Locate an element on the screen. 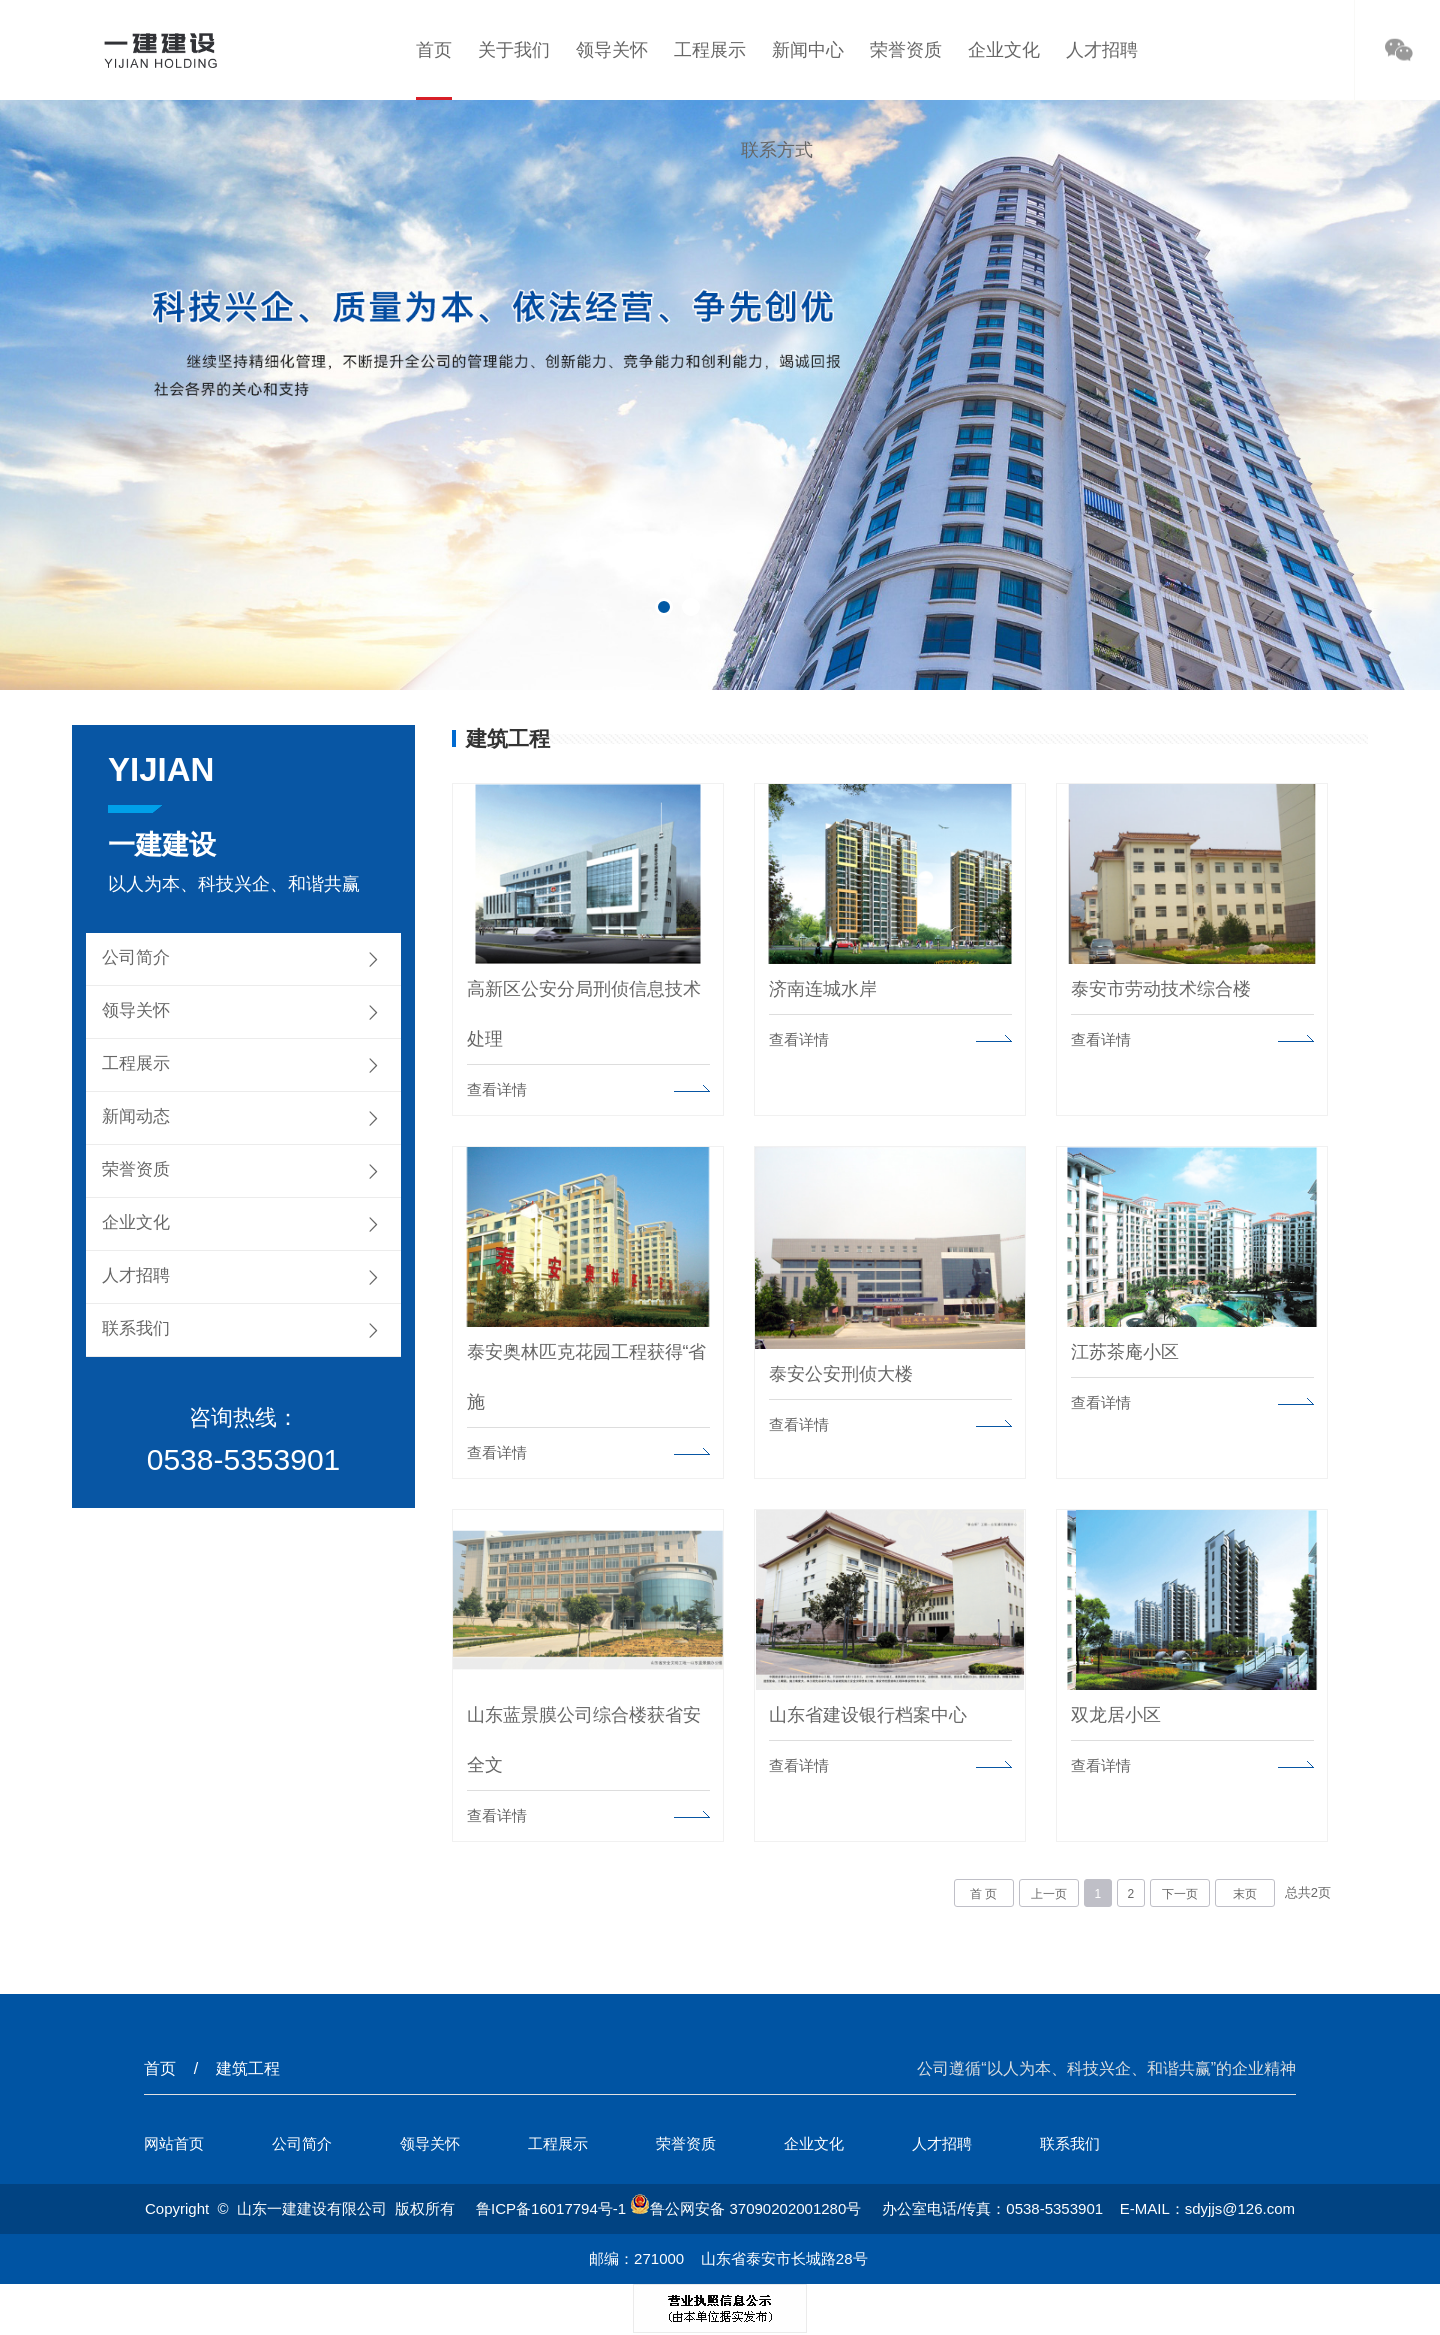 This screenshot has height=2335, width=1440. 关于我们 is located at coordinates (514, 50).